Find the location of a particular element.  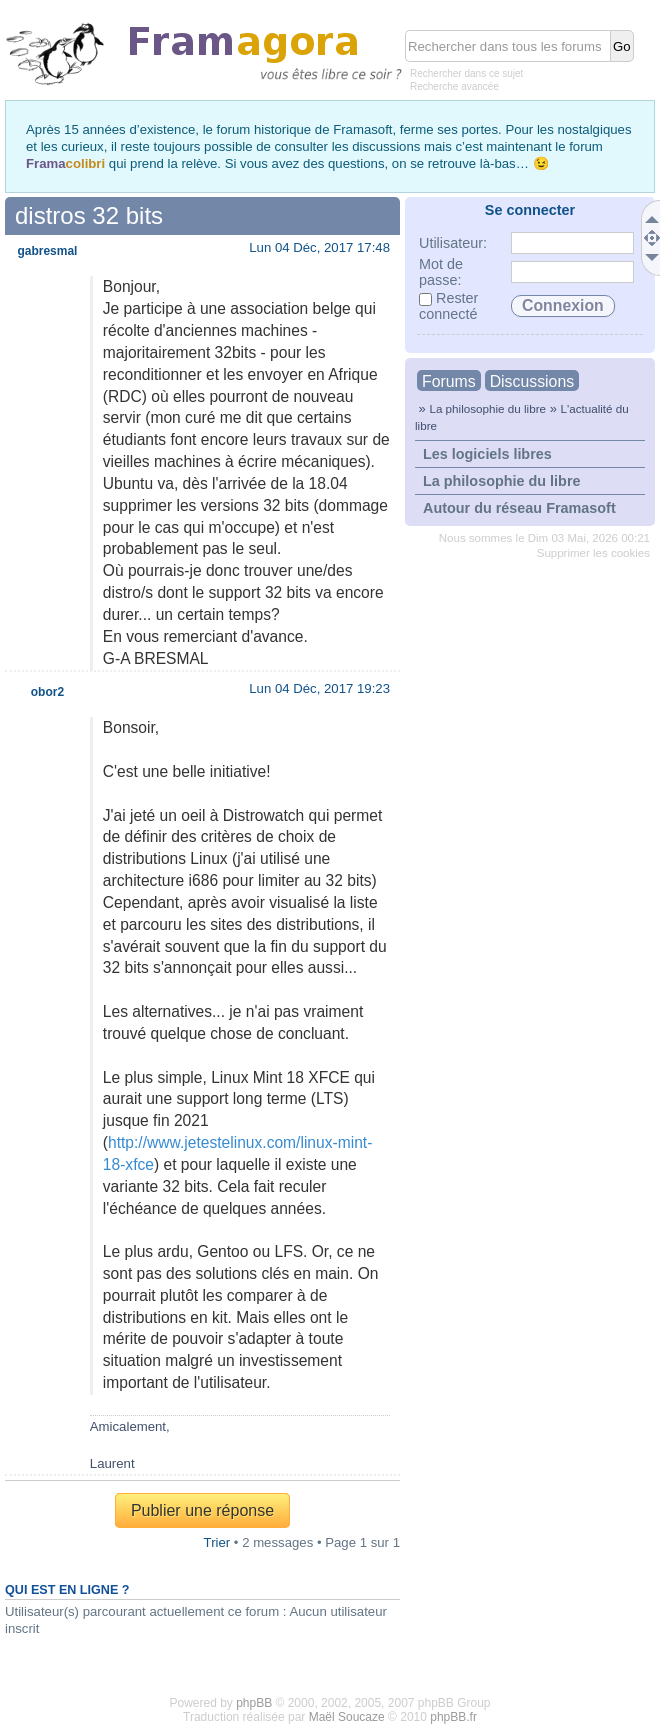

Lun 04 Déc, 2017 17:48 is located at coordinates (319, 247).